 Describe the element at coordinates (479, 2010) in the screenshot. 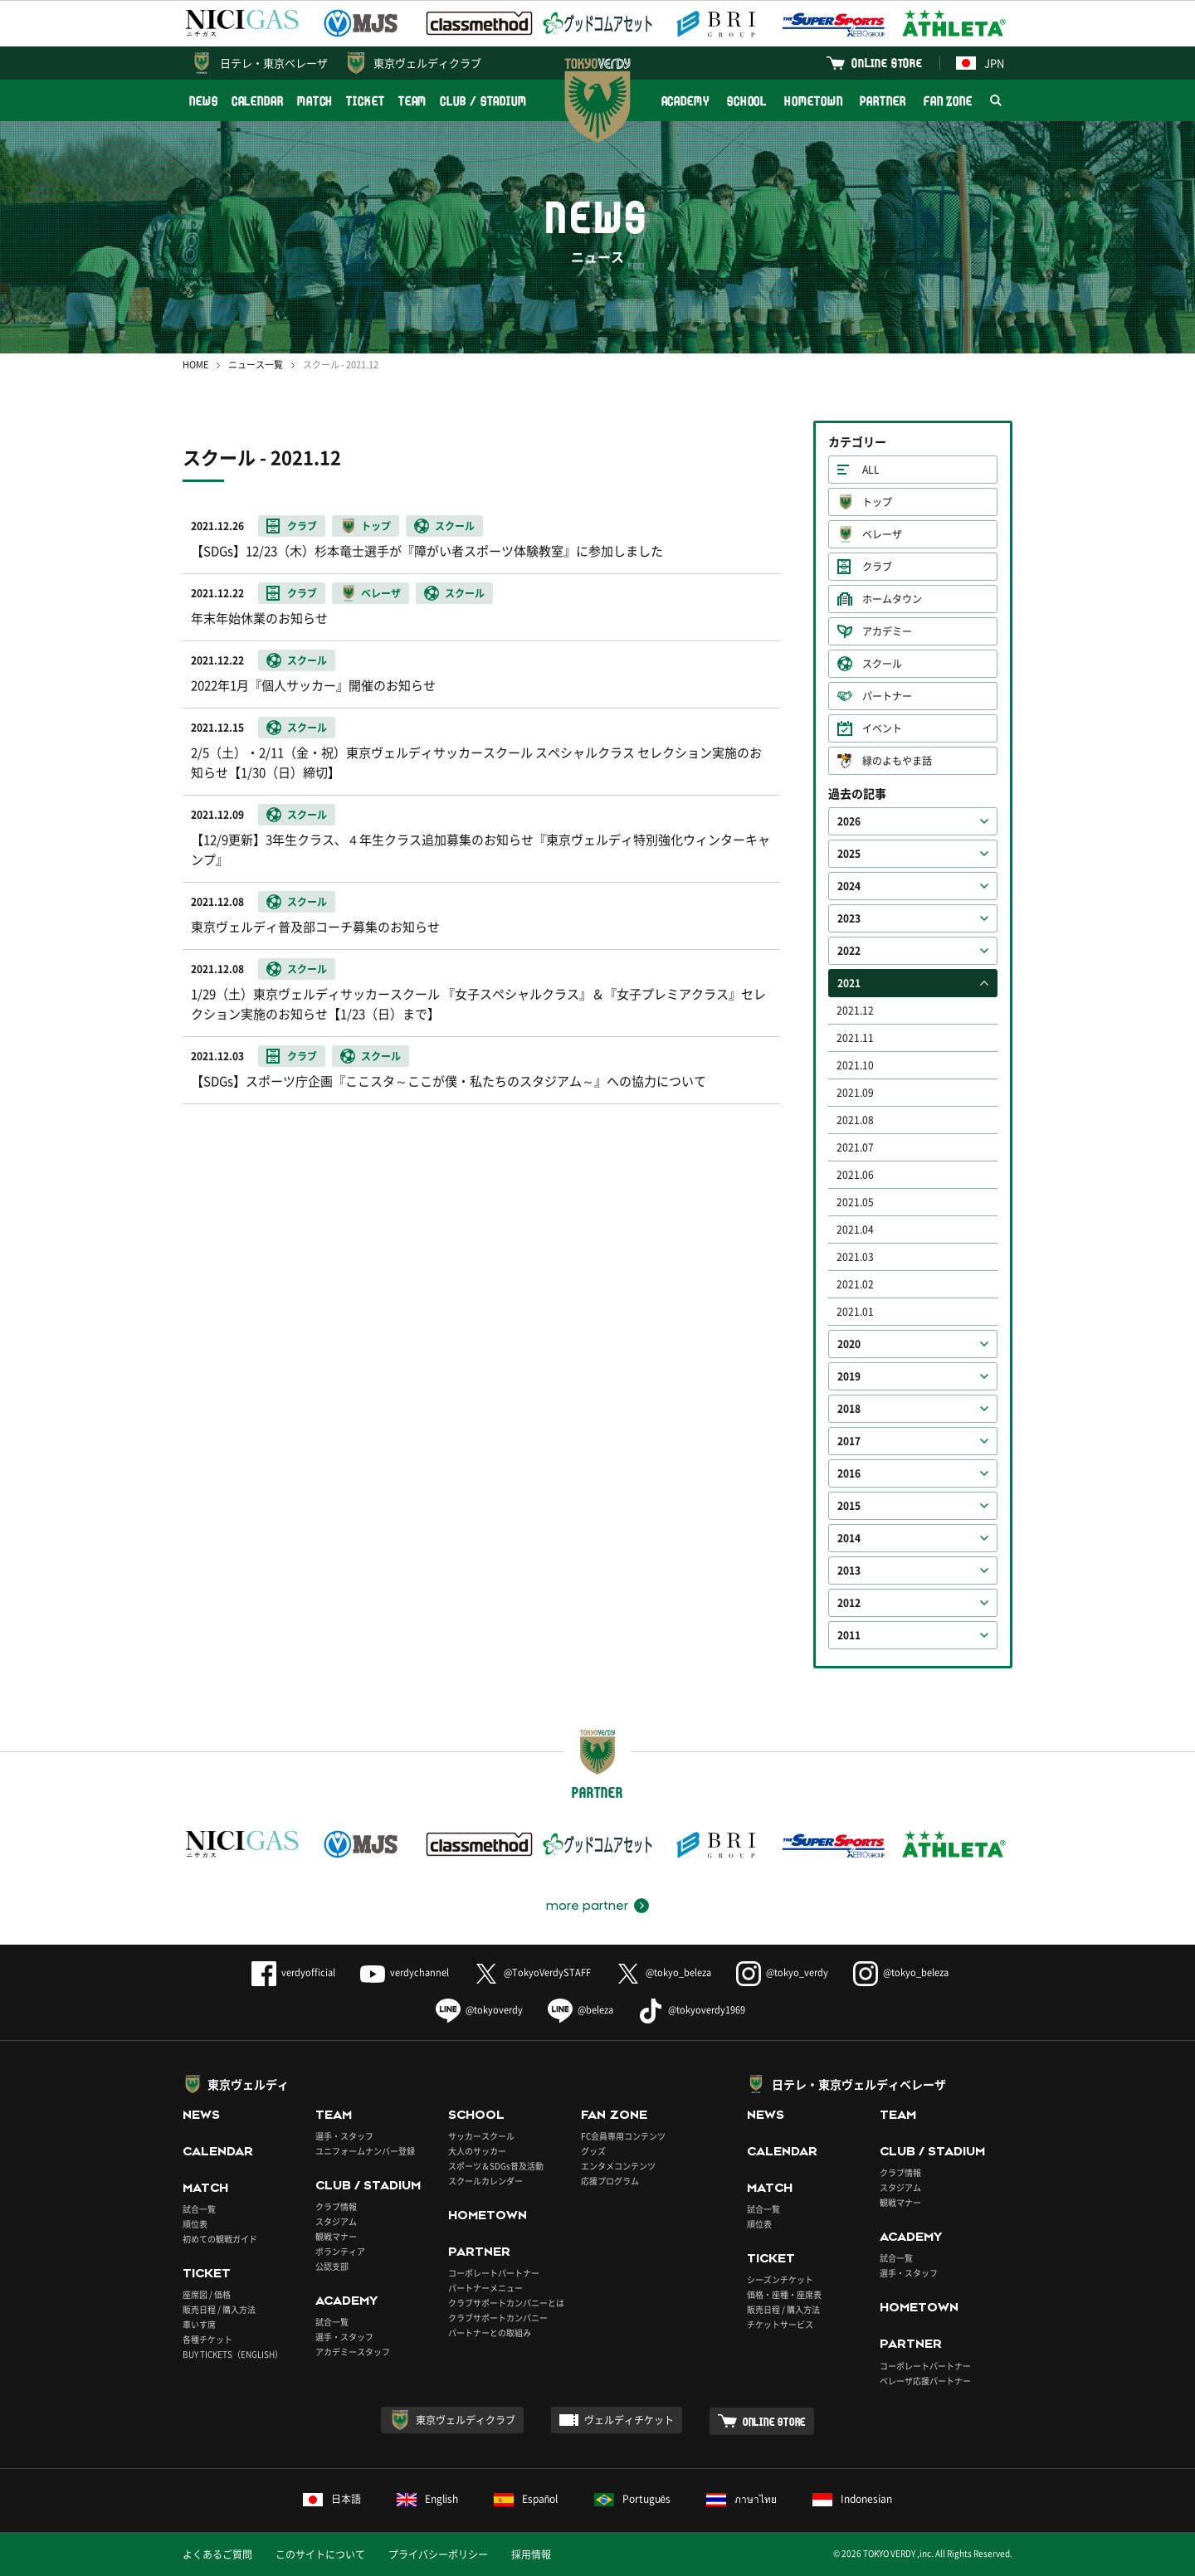

I see `@tokyoverdy` at that location.